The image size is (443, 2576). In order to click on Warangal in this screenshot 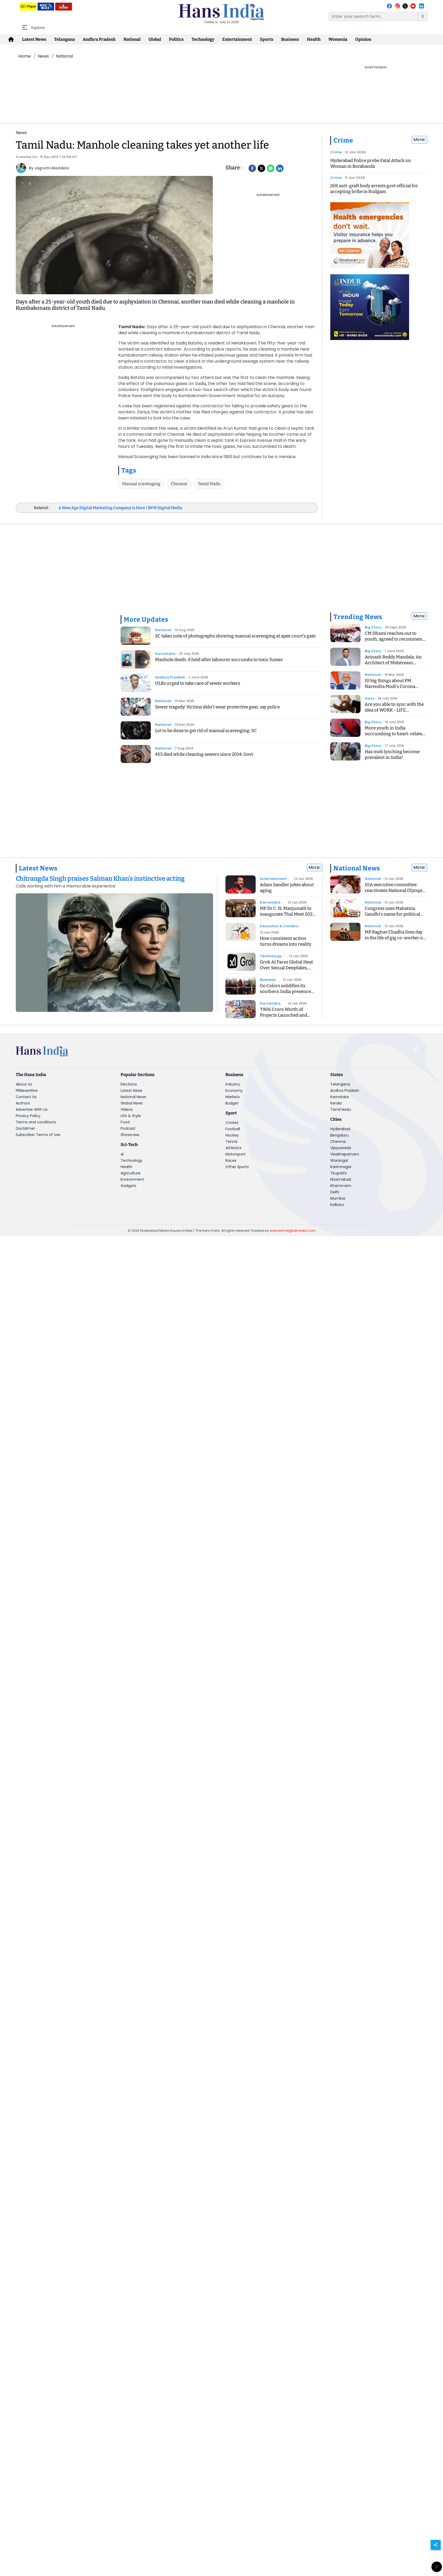, I will do `click(339, 1160)`.